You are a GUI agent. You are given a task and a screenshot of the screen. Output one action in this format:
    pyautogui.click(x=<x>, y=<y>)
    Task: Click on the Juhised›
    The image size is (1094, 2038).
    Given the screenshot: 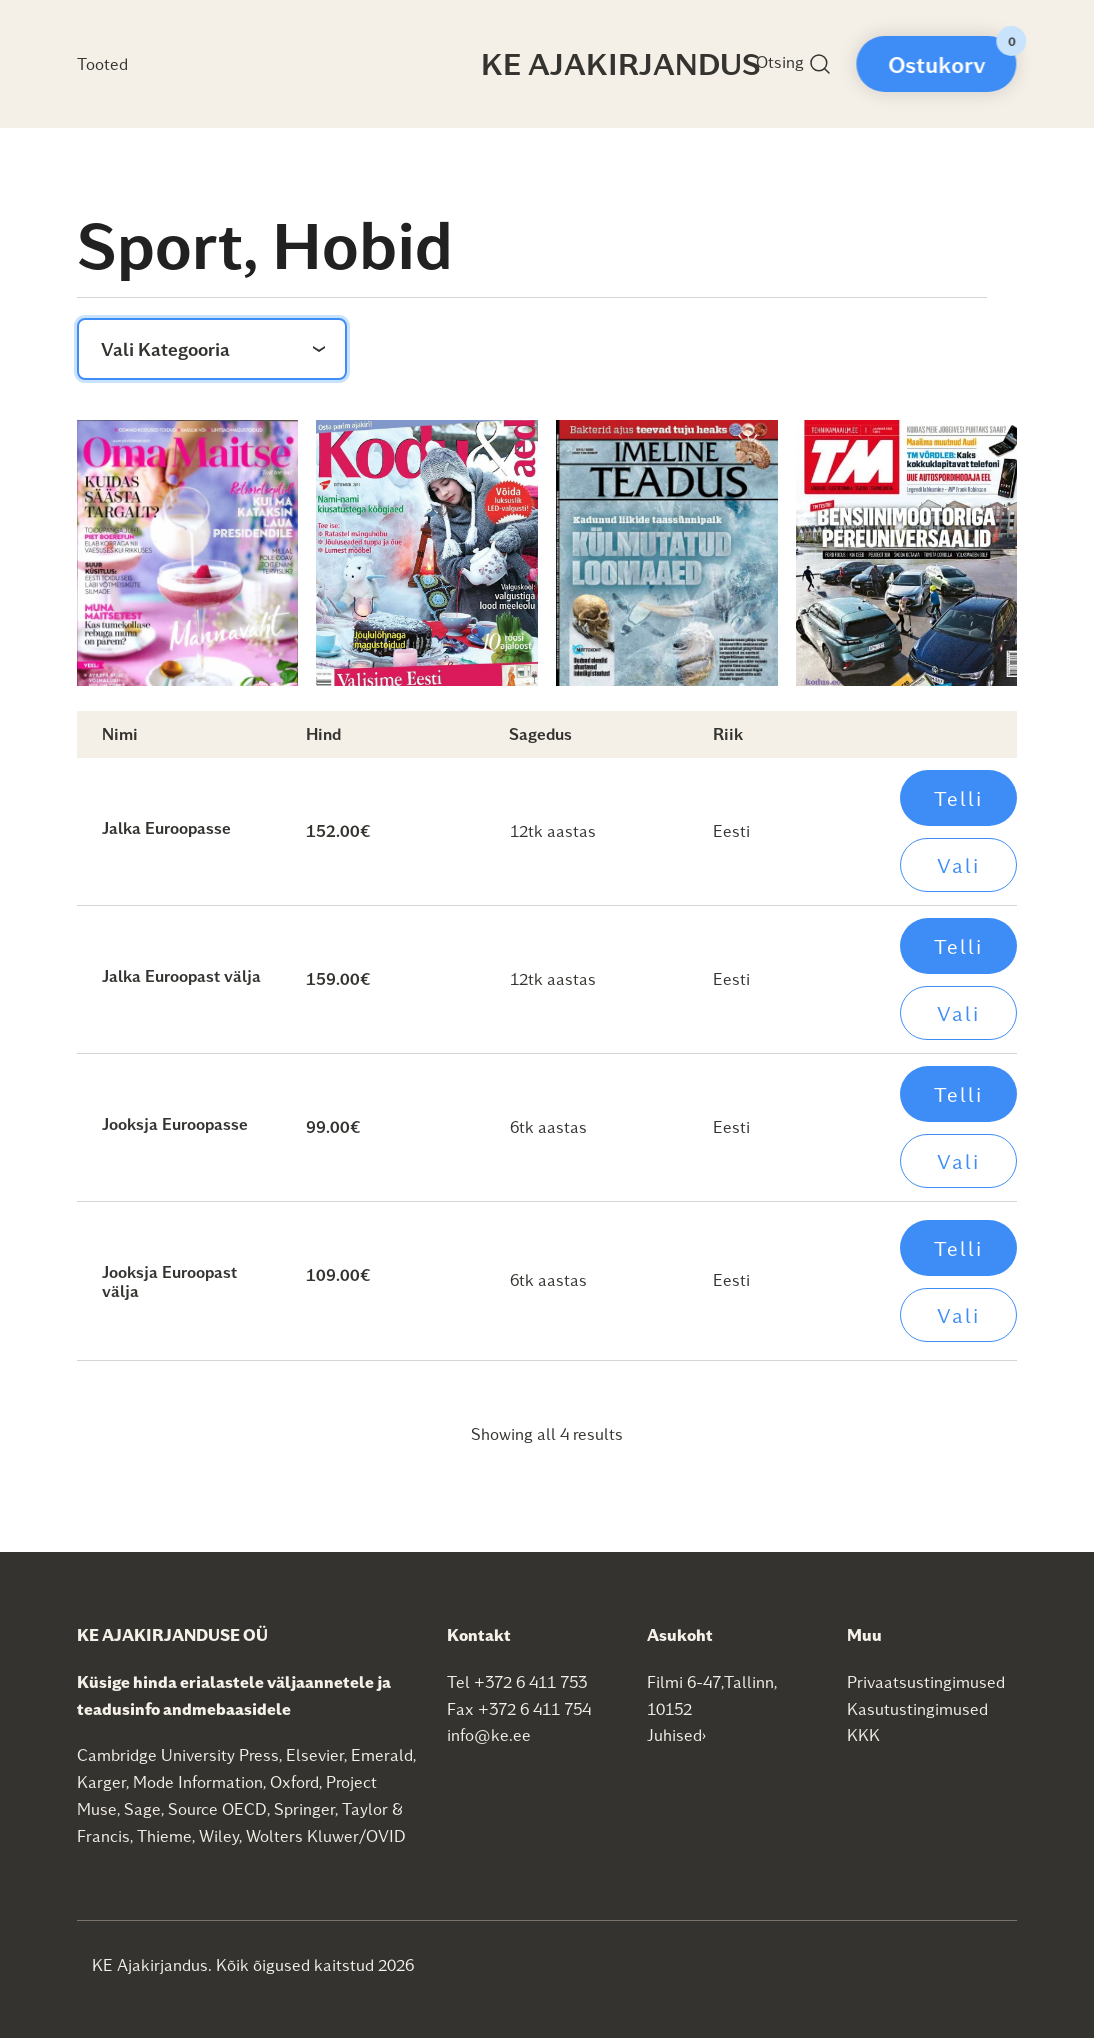 What is the action you would take?
    pyautogui.click(x=677, y=1734)
    